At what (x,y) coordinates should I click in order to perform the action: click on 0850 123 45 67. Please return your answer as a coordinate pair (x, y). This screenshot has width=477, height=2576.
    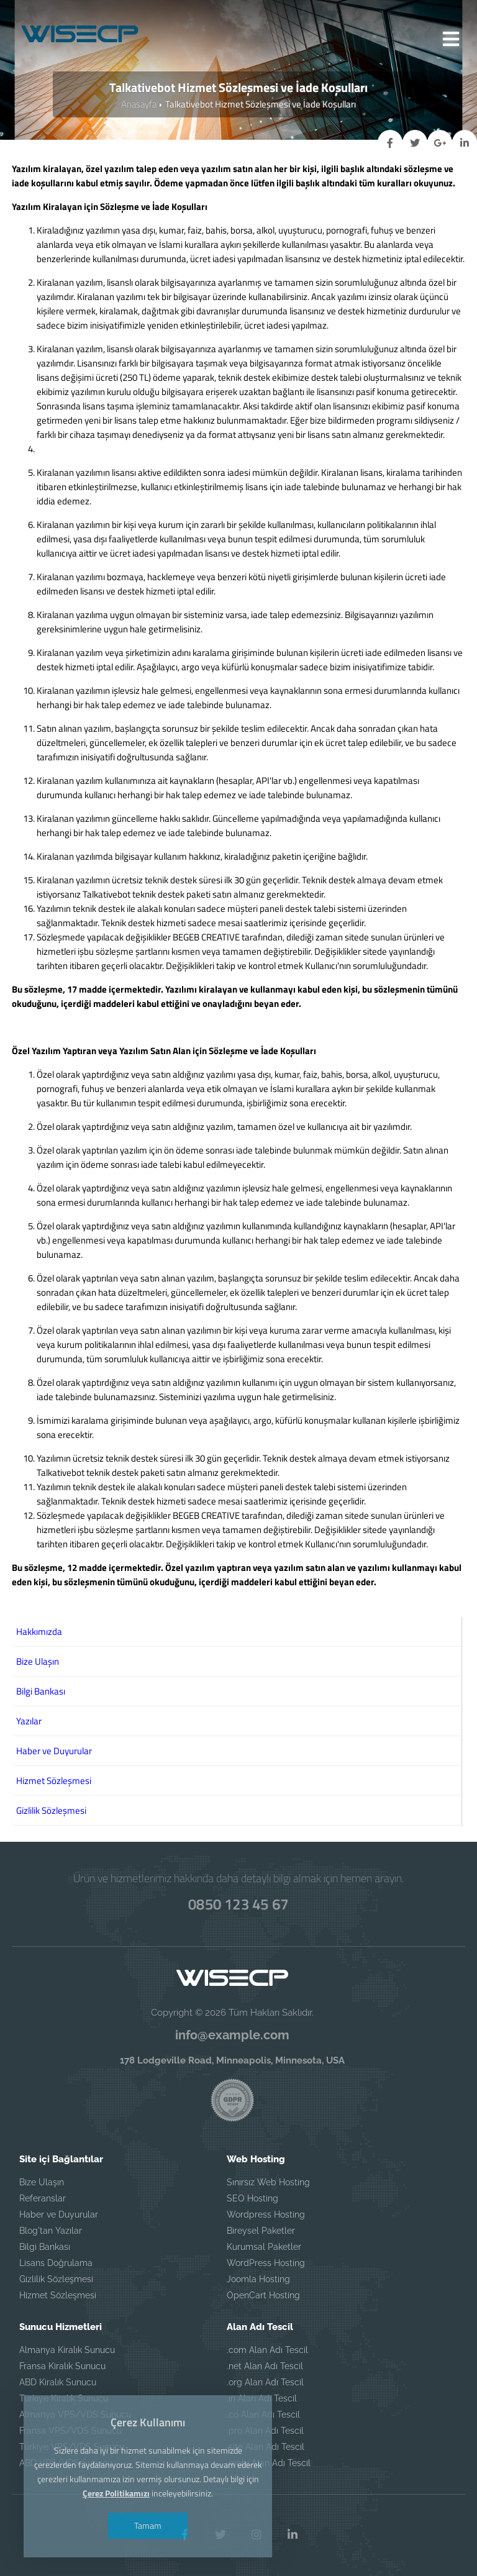
    Looking at the image, I should click on (238, 1903).